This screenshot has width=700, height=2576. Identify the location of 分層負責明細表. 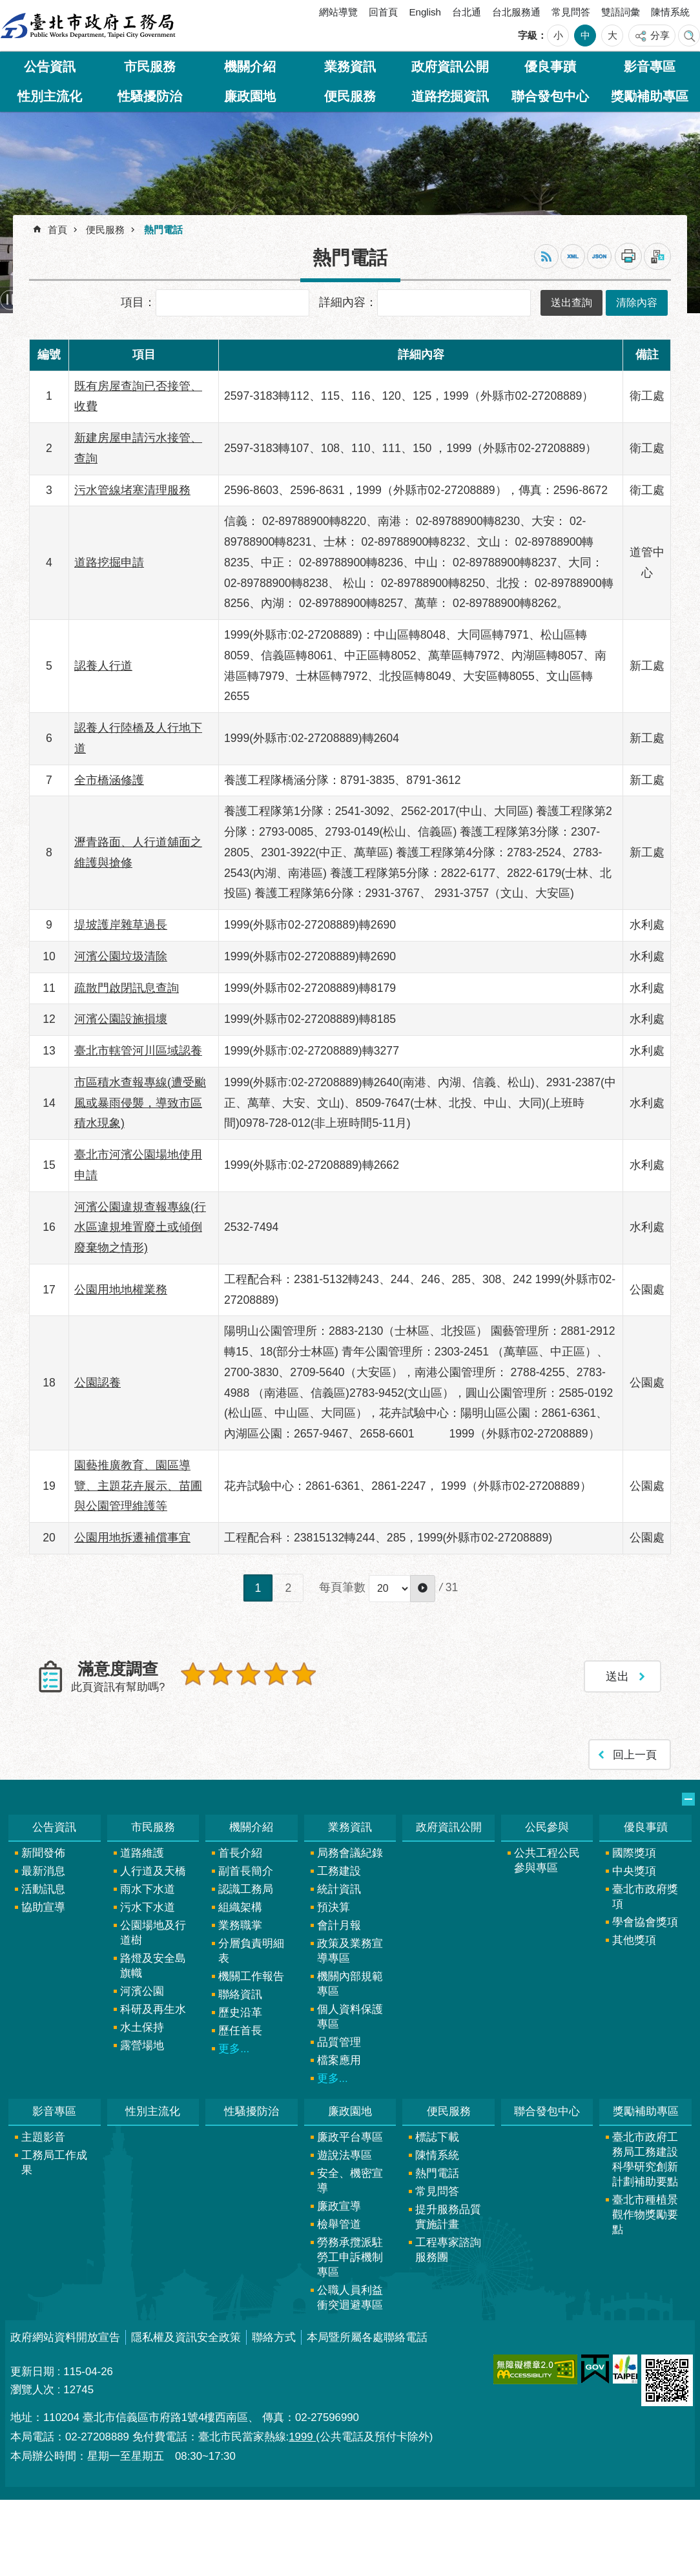
(251, 1950).